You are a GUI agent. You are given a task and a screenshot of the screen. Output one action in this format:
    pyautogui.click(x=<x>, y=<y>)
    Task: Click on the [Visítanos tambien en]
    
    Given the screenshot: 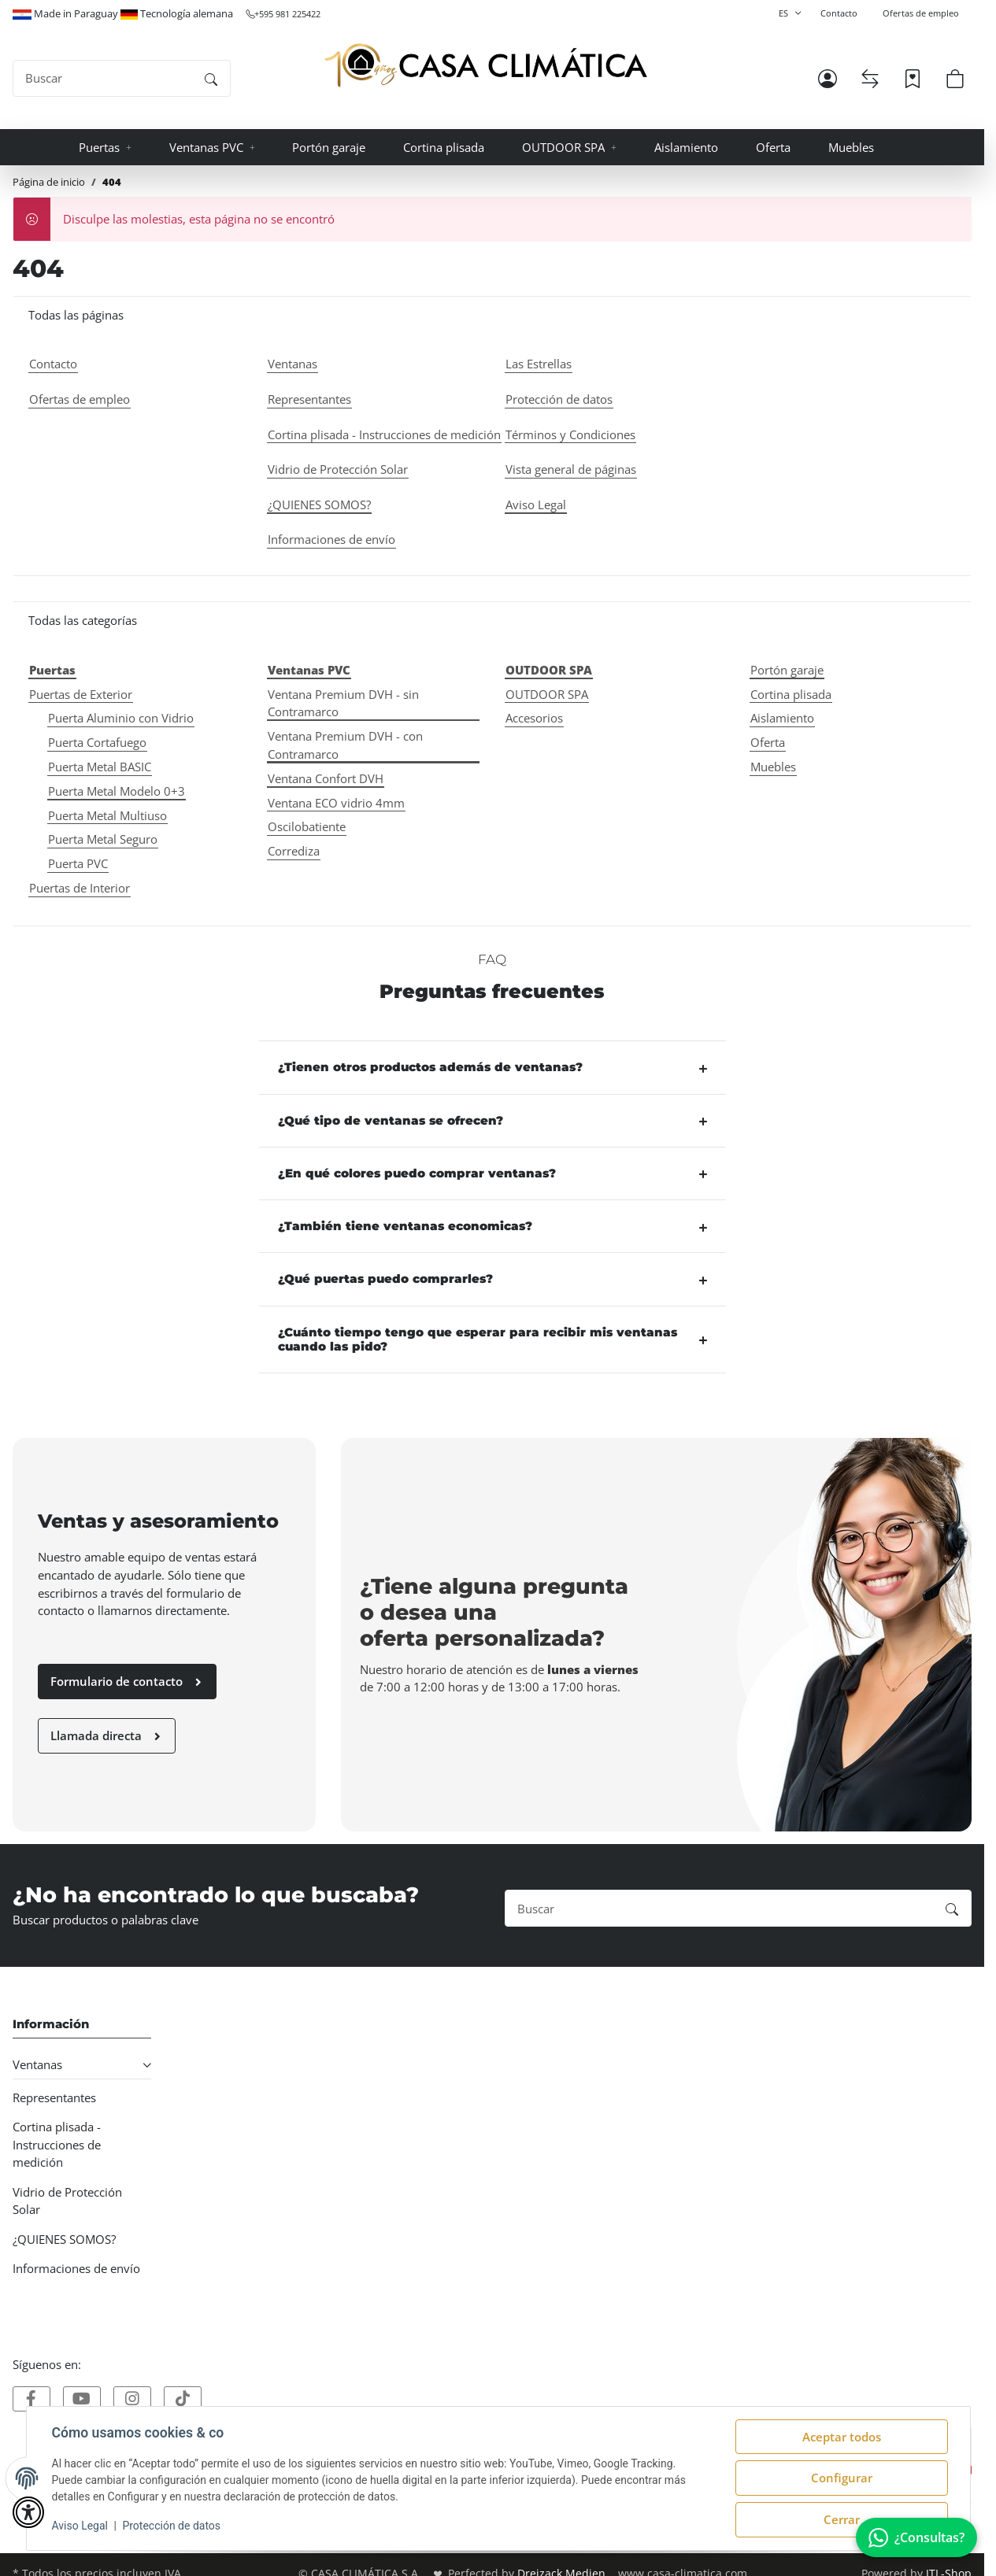 What is the action you would take?
    pyautogui.click(x=31, y=2399)
    